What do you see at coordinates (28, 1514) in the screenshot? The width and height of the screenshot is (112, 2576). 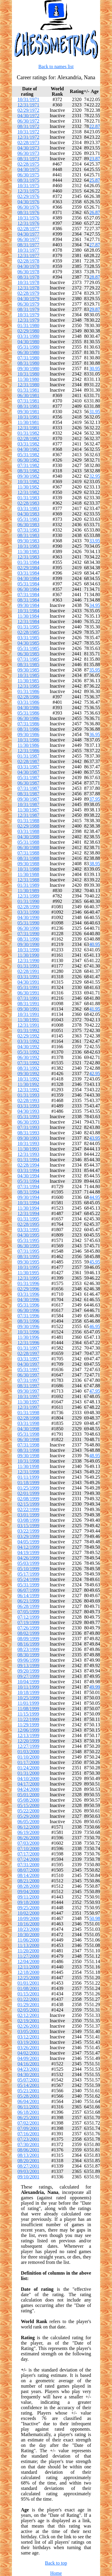 I see `03/01/1999` at bounding box center [28, 1514].